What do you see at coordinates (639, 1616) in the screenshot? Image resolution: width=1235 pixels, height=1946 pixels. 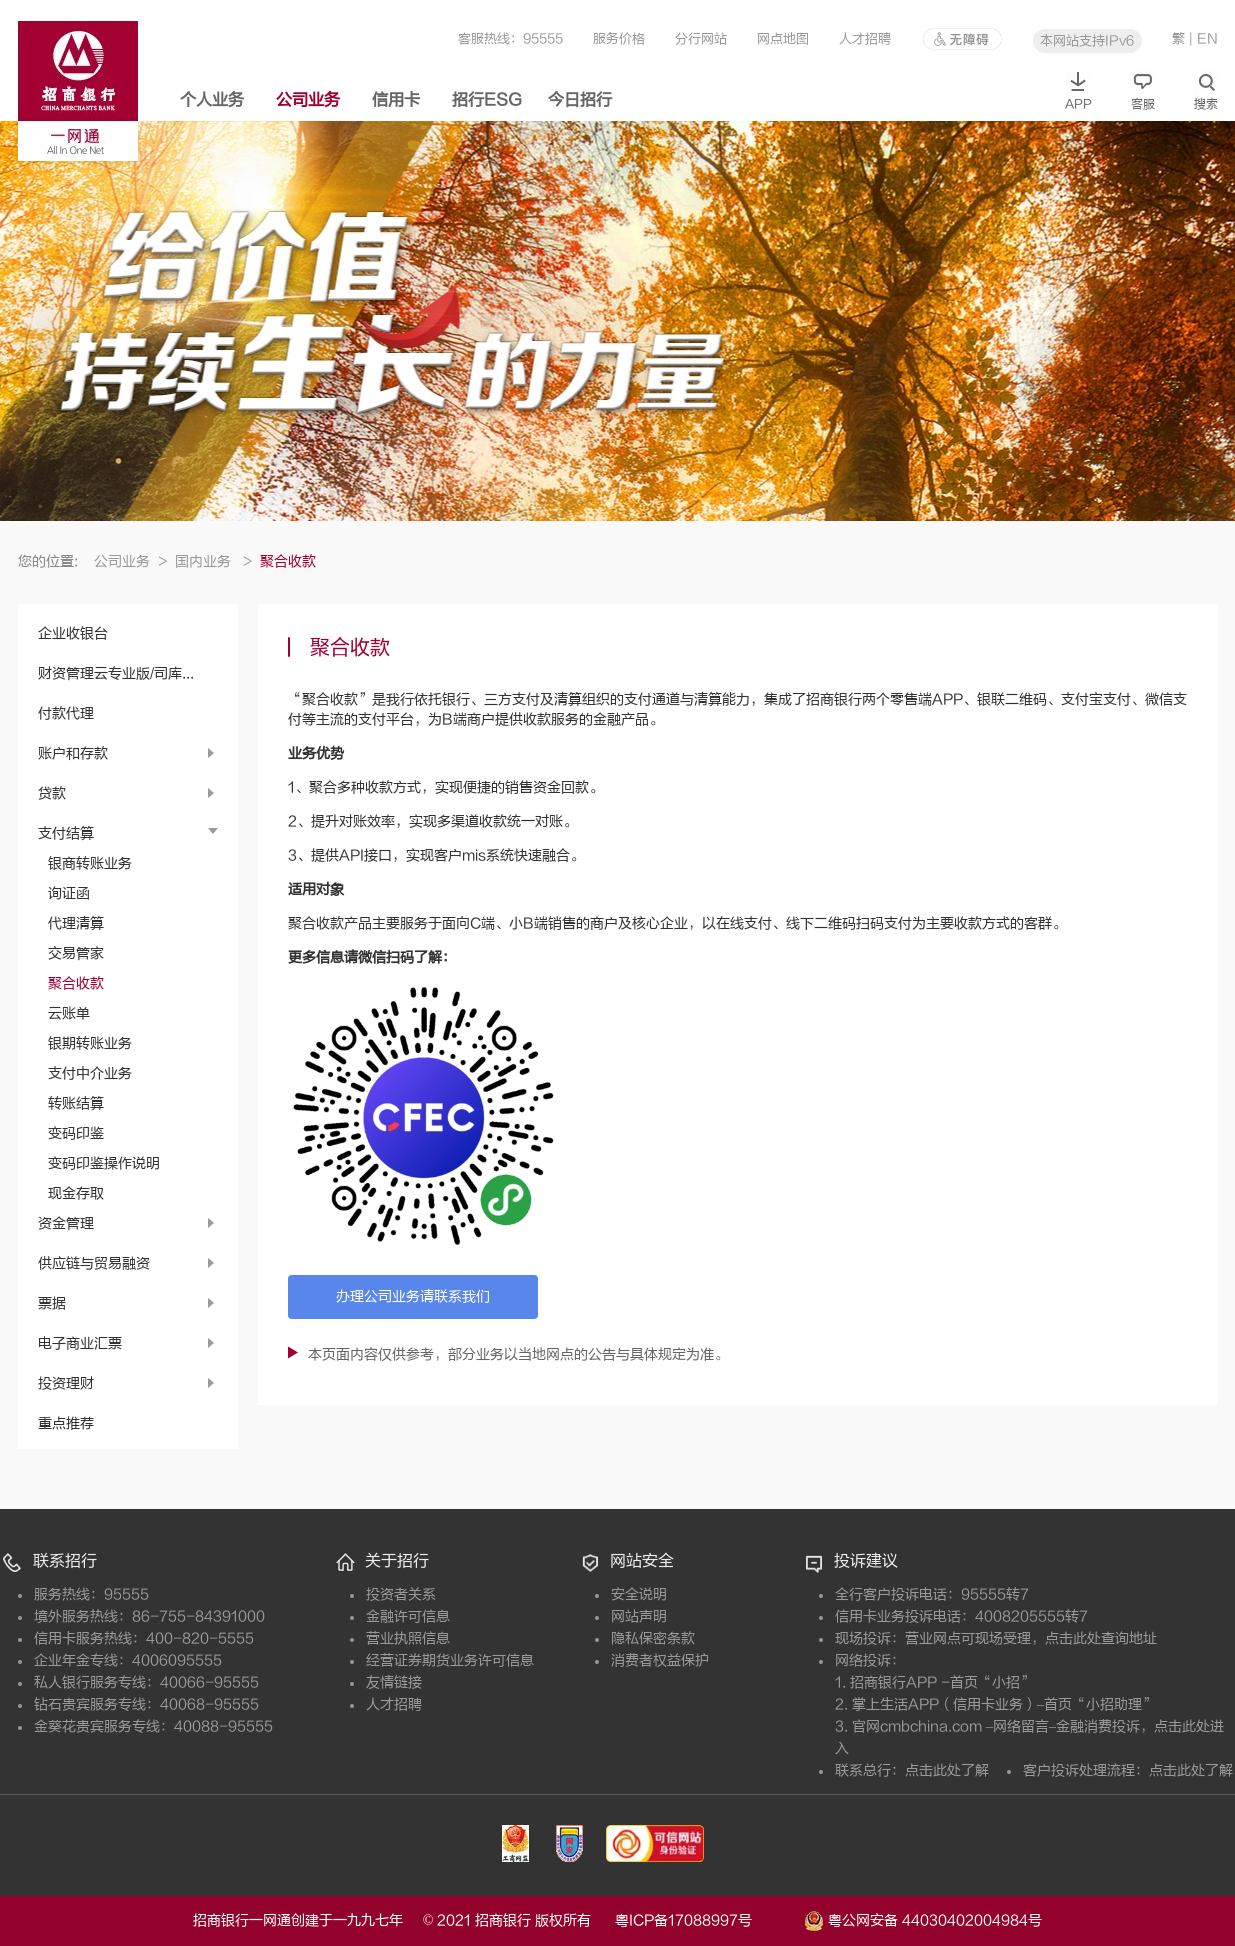 I see `网站声明` at bounding box center [639, 1616].